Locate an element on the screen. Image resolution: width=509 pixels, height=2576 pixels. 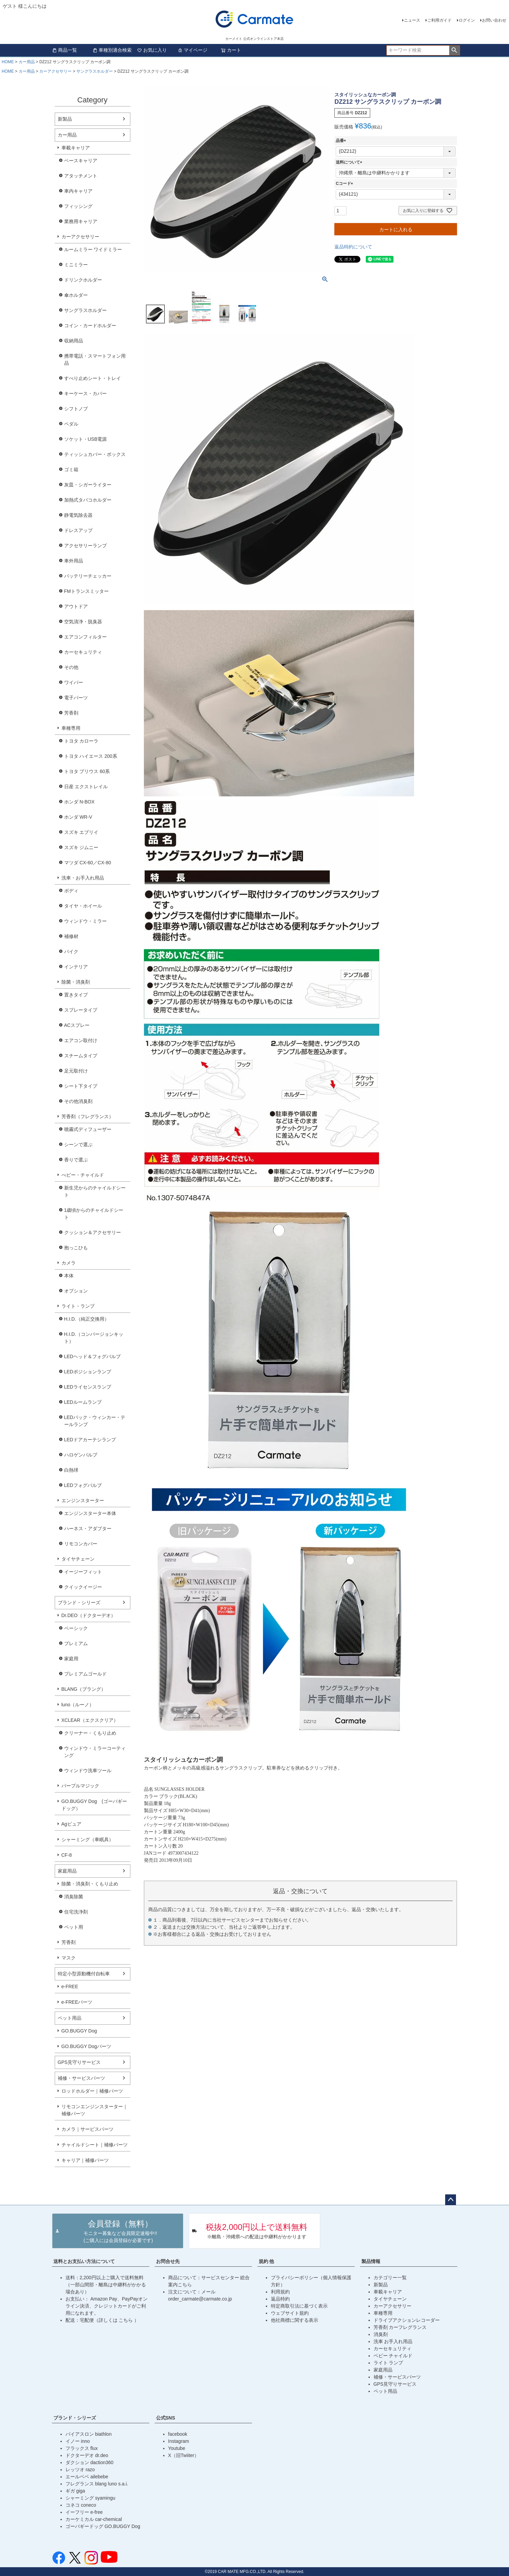
スズキ ジムニー is located at coordinates (81, 847).